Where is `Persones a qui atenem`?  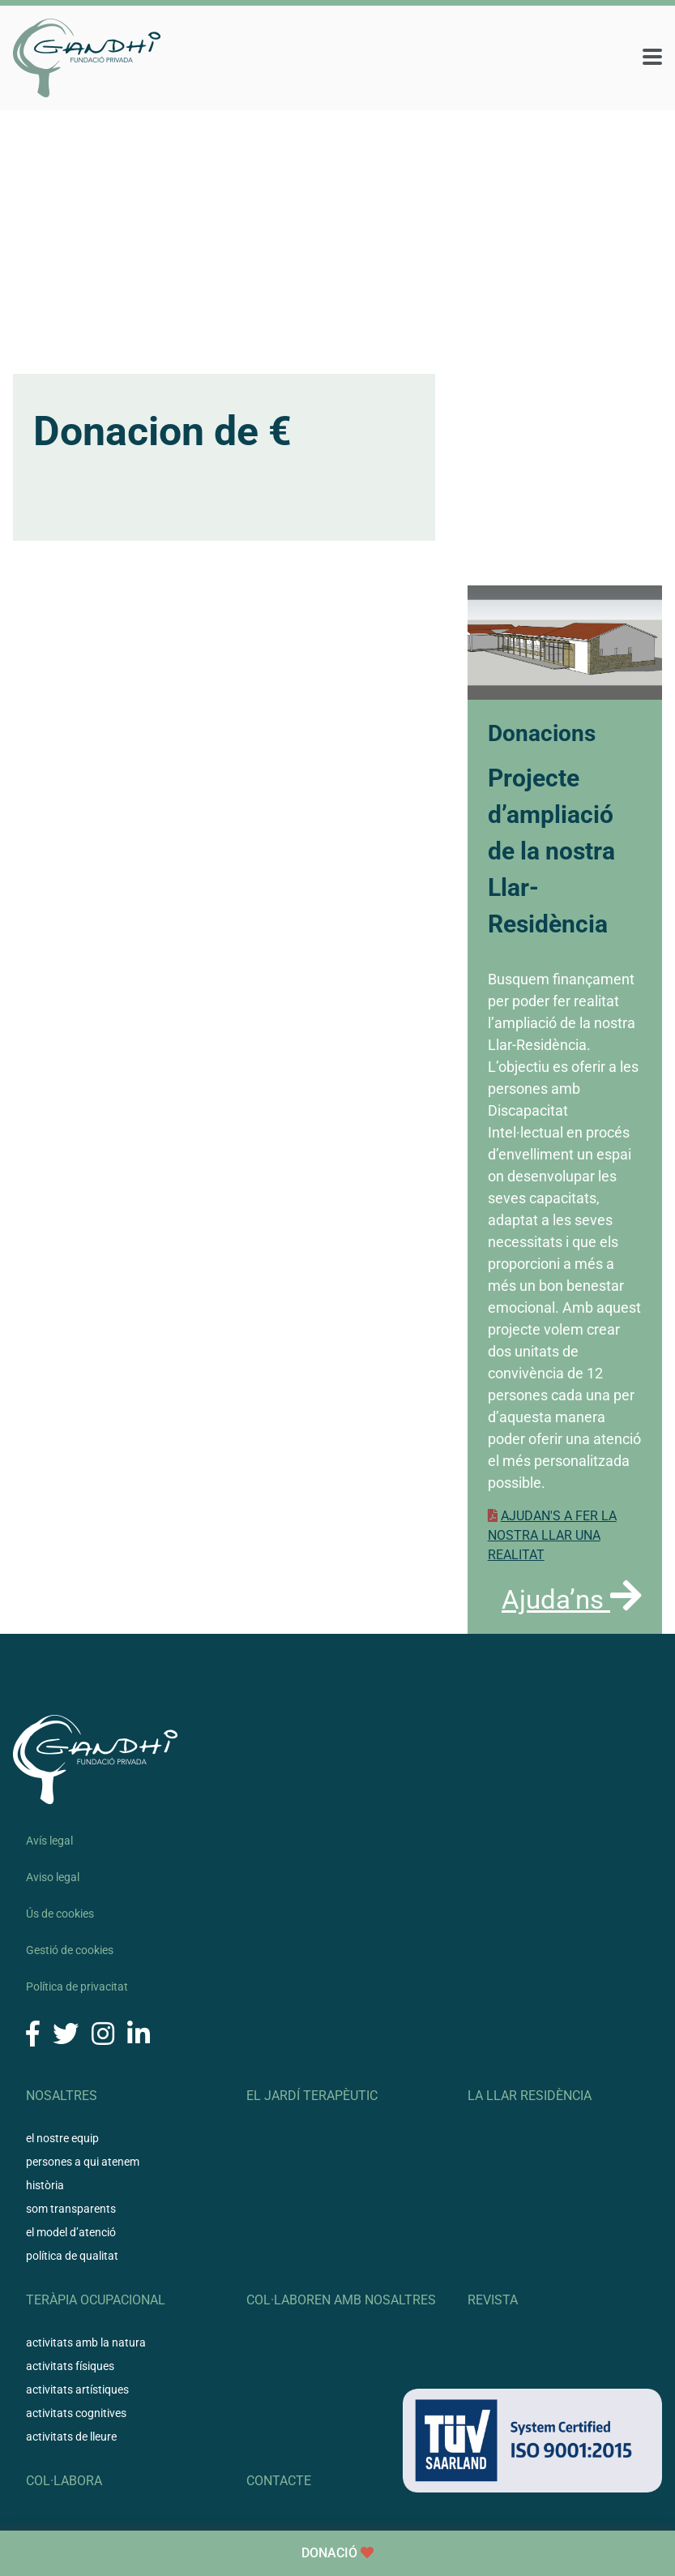 Persones a qui atenem is located at coordinates (82, 2161).